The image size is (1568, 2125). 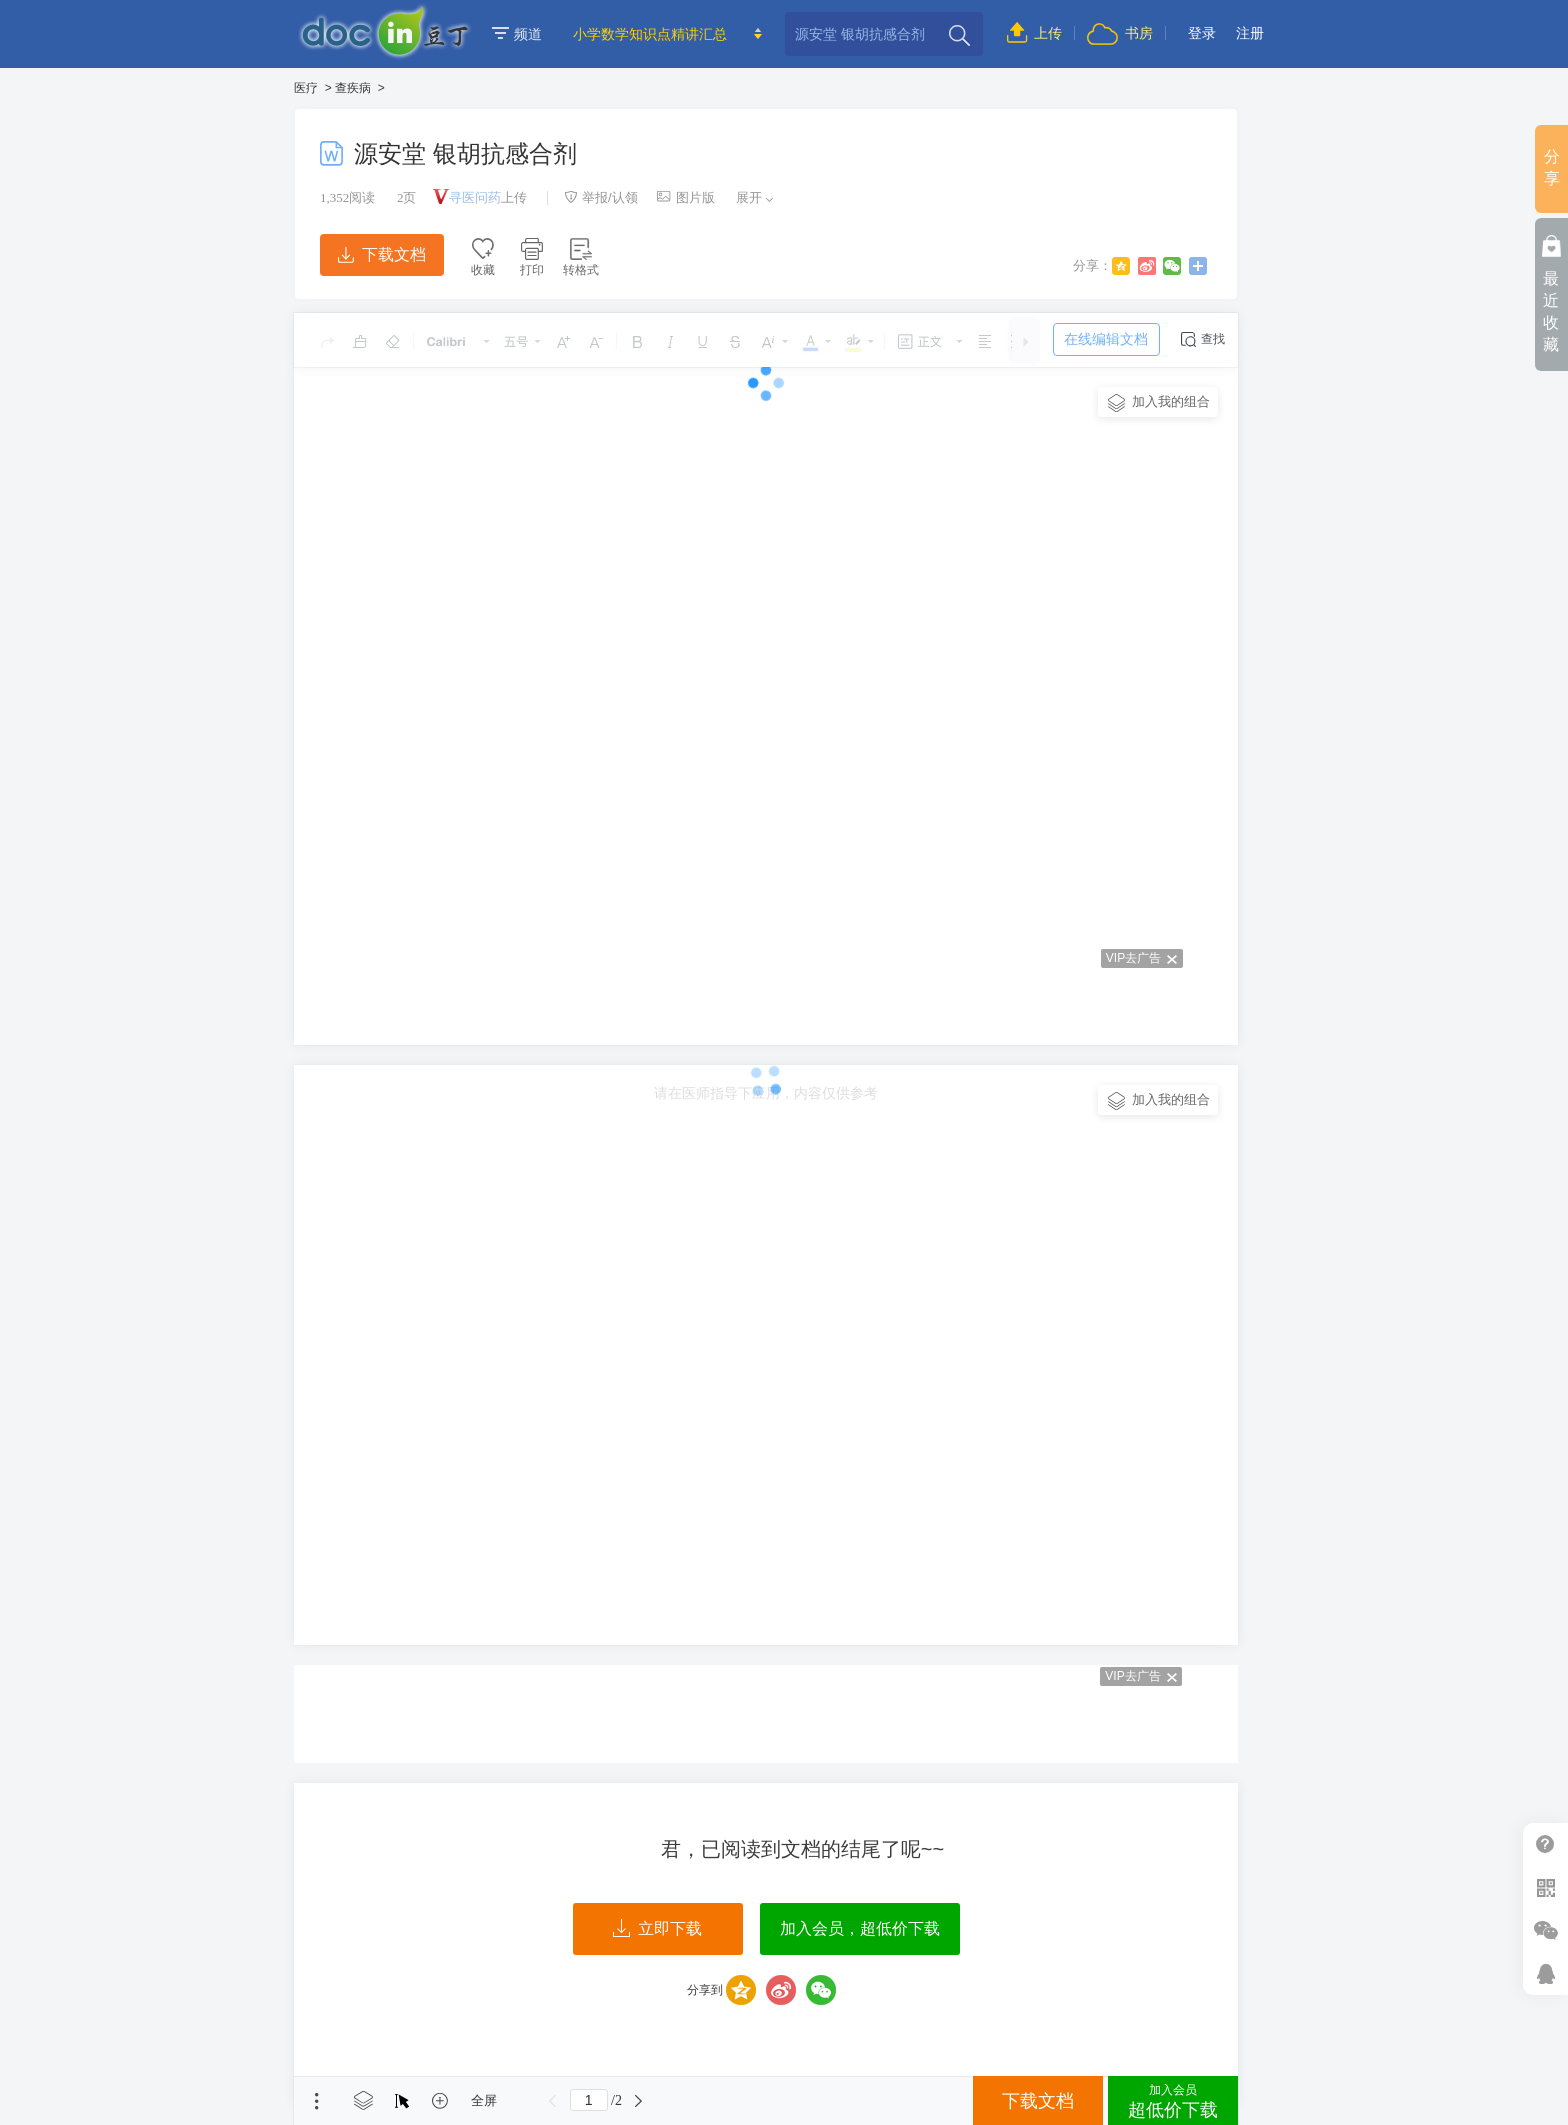 What do you see at coordinates (475, 197) in the screenshot?
I see `寻医问药` at bounding box center [475, 197].